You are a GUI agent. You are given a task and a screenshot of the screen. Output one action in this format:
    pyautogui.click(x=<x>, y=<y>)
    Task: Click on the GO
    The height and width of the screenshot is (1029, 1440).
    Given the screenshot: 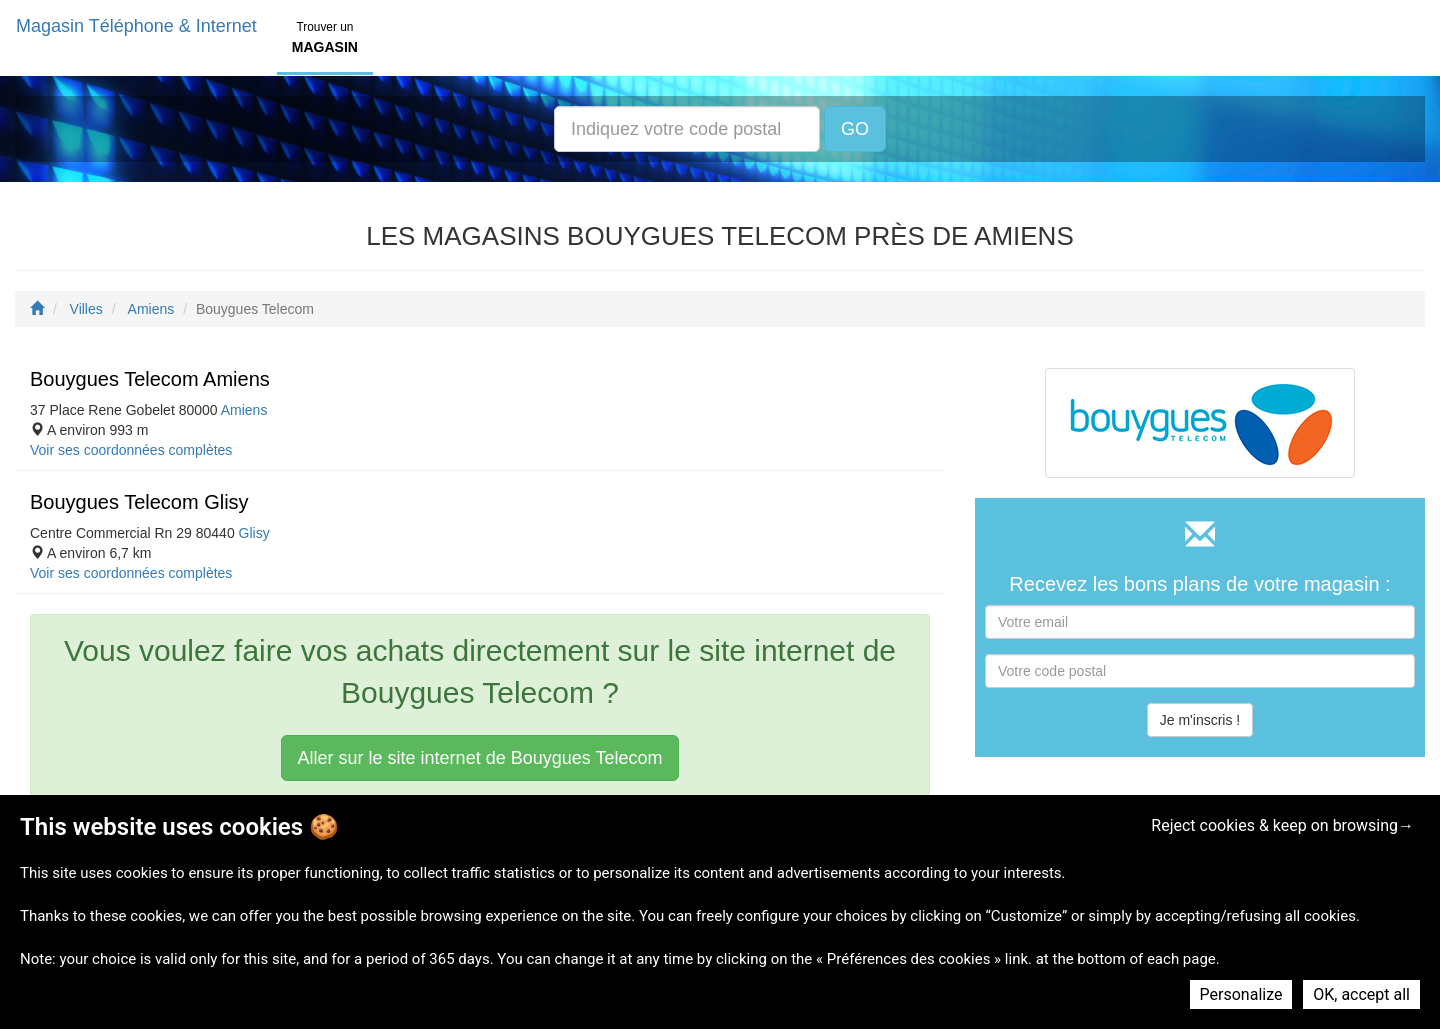 What is the action you would take?
    pyautogui.click(x=855, y=129)
    